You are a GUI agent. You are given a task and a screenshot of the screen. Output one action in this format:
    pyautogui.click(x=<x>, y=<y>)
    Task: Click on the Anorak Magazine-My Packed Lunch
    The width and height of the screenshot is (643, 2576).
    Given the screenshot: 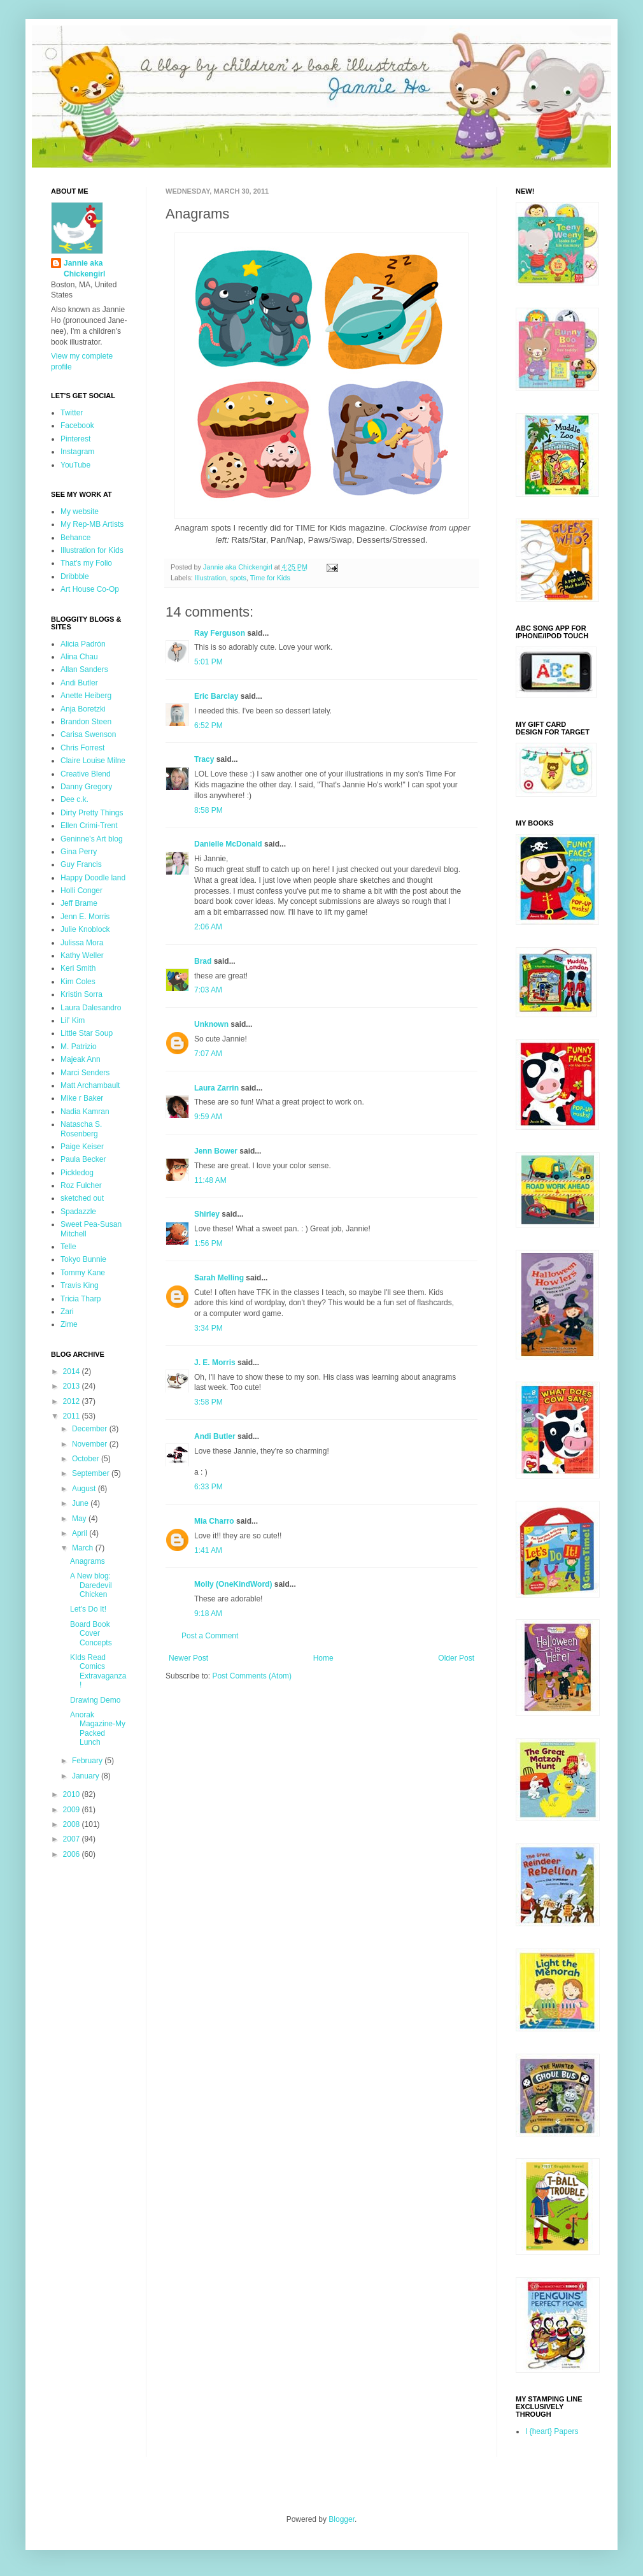 What is the action you would take?
    pyautogui.click(x=97, y=1728)
    